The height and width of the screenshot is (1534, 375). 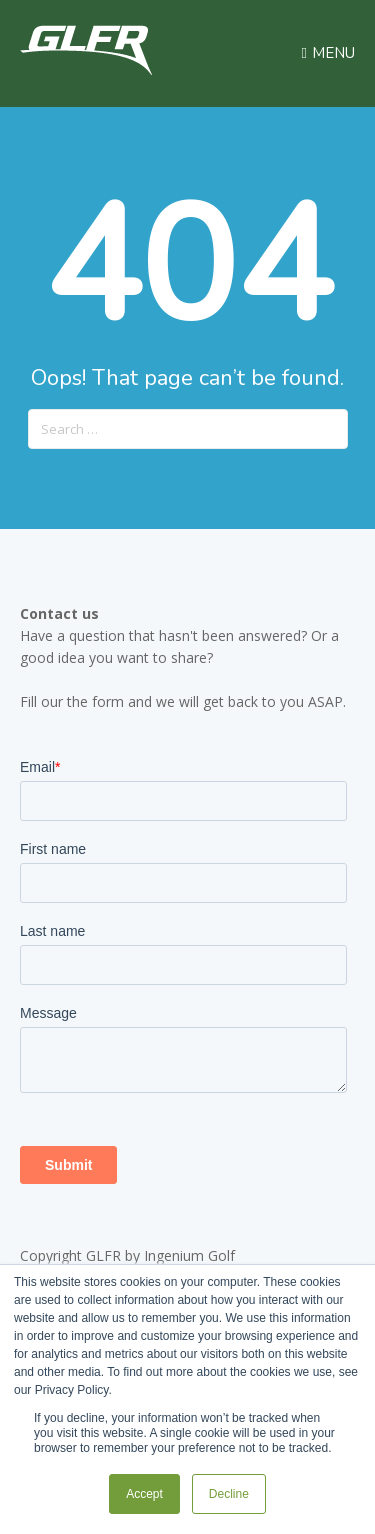 What do you see at coordinates (144, 1494) in the screenshot?
I see `Accept [button]` at bounding box center [144, 1494].